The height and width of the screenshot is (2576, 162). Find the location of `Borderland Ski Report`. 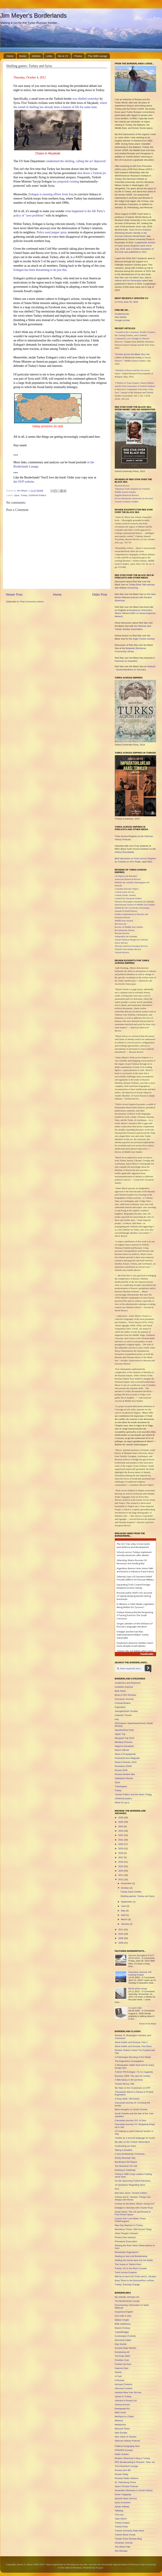

Borderland Ski Report is located at coordinates (126, 2162).